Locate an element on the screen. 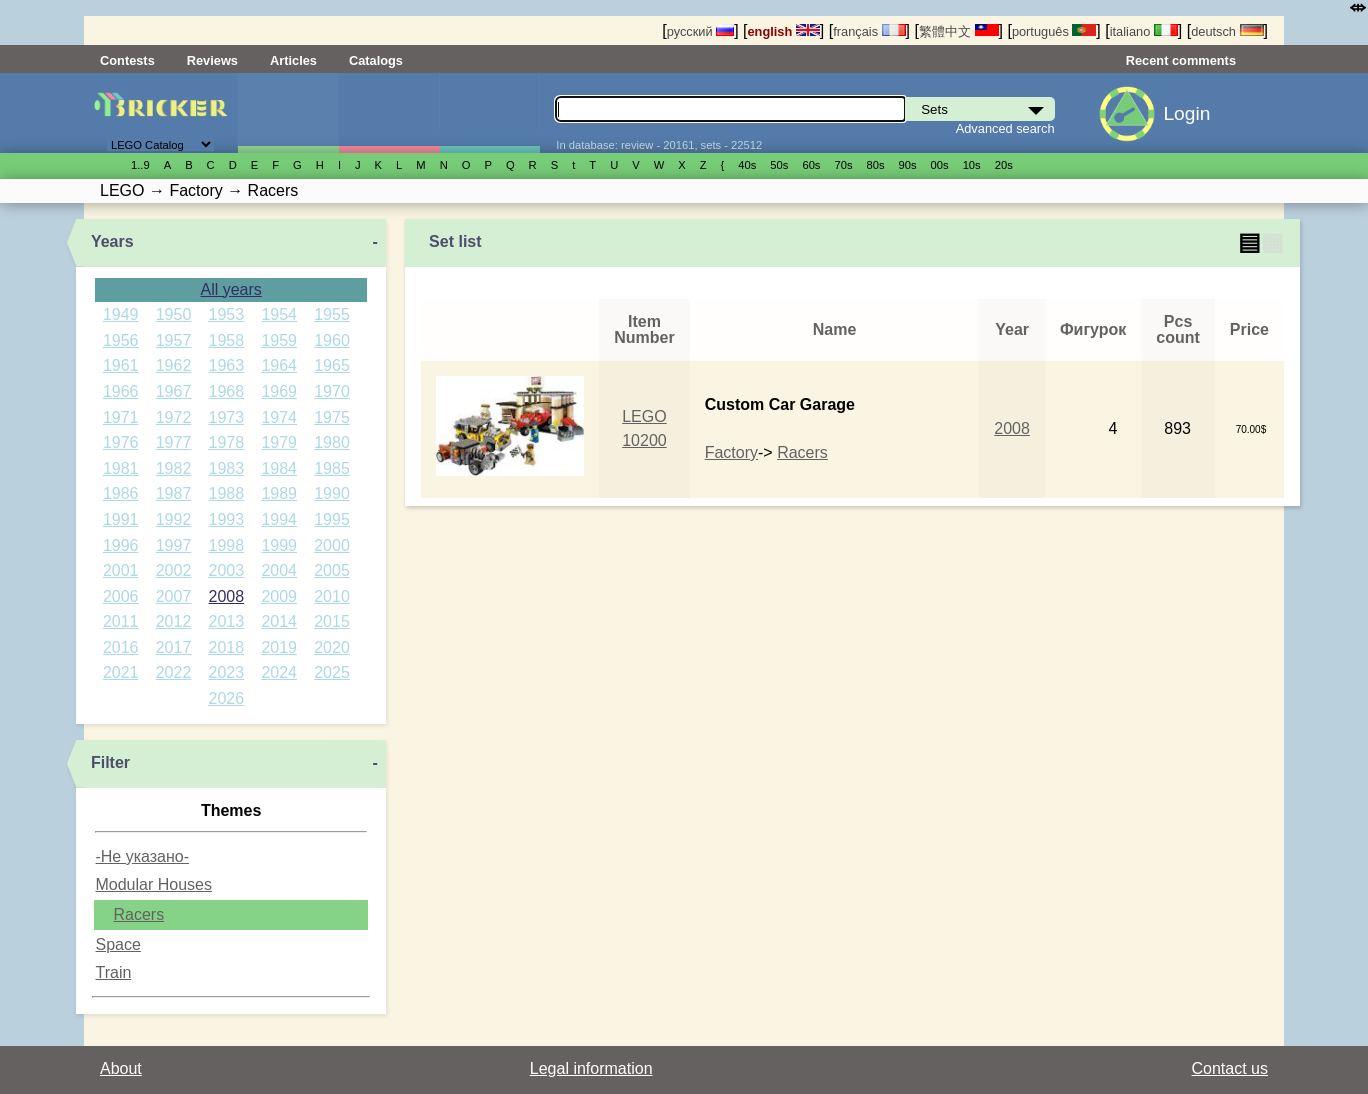 The width and height of the screenshot is (1368, 1094). italiano is located at coordinates (1144, 31).